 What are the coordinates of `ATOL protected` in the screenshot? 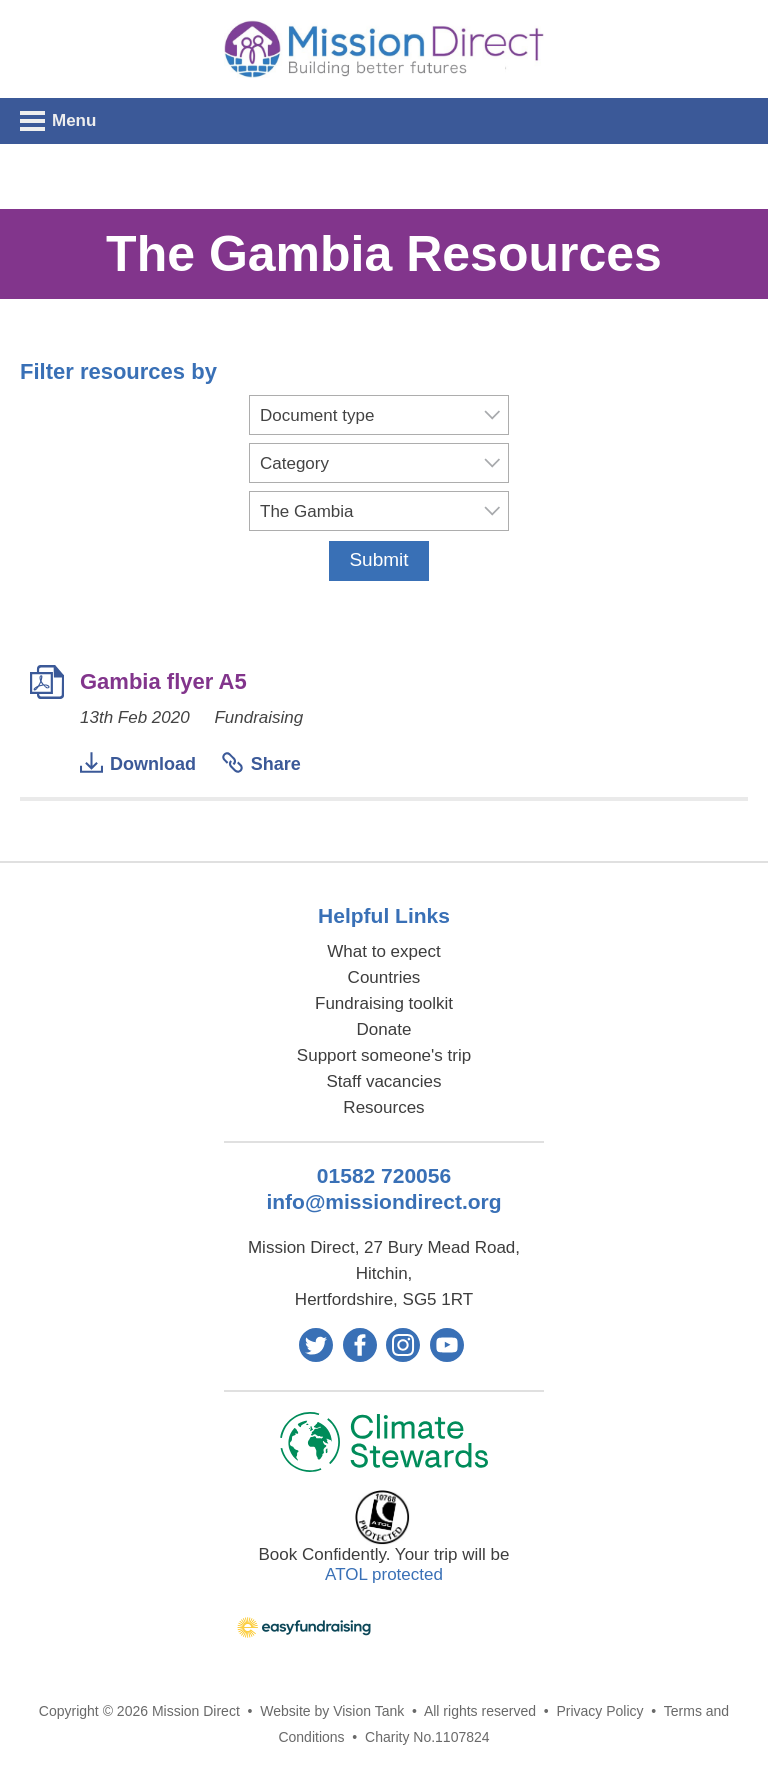 It's located at (384, 1574).